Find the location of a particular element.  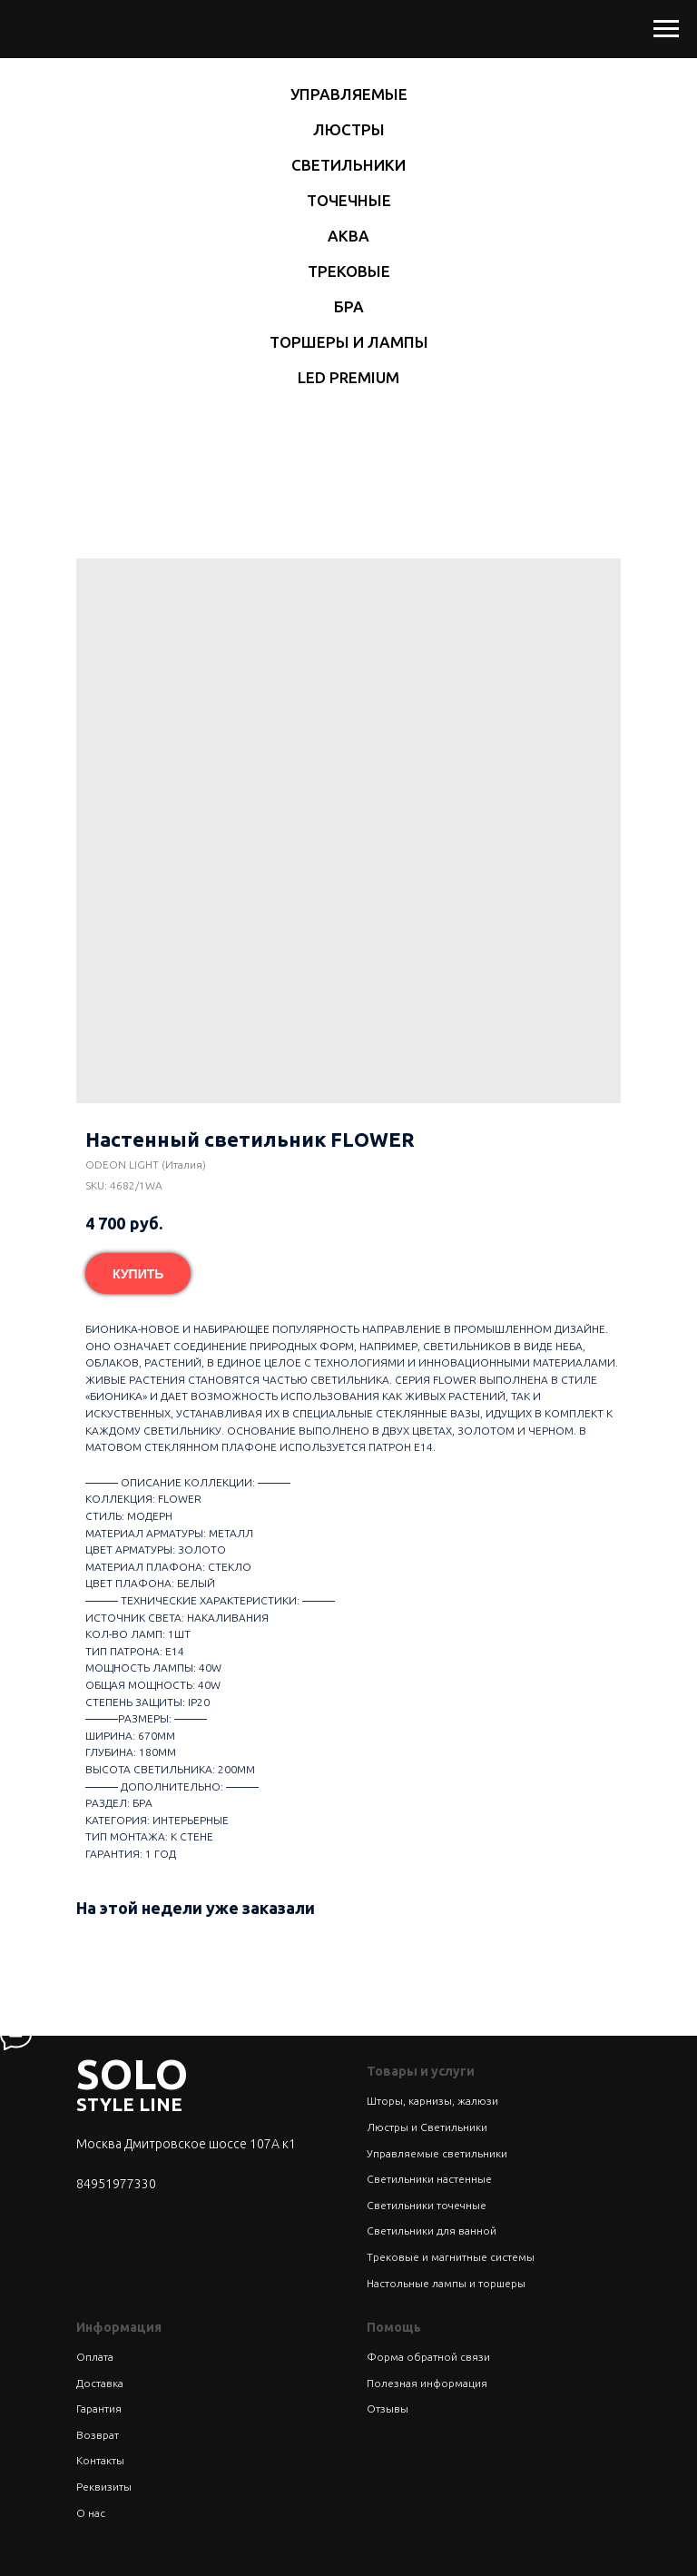

Светильники настенные is located at coordinates (429, 2179).